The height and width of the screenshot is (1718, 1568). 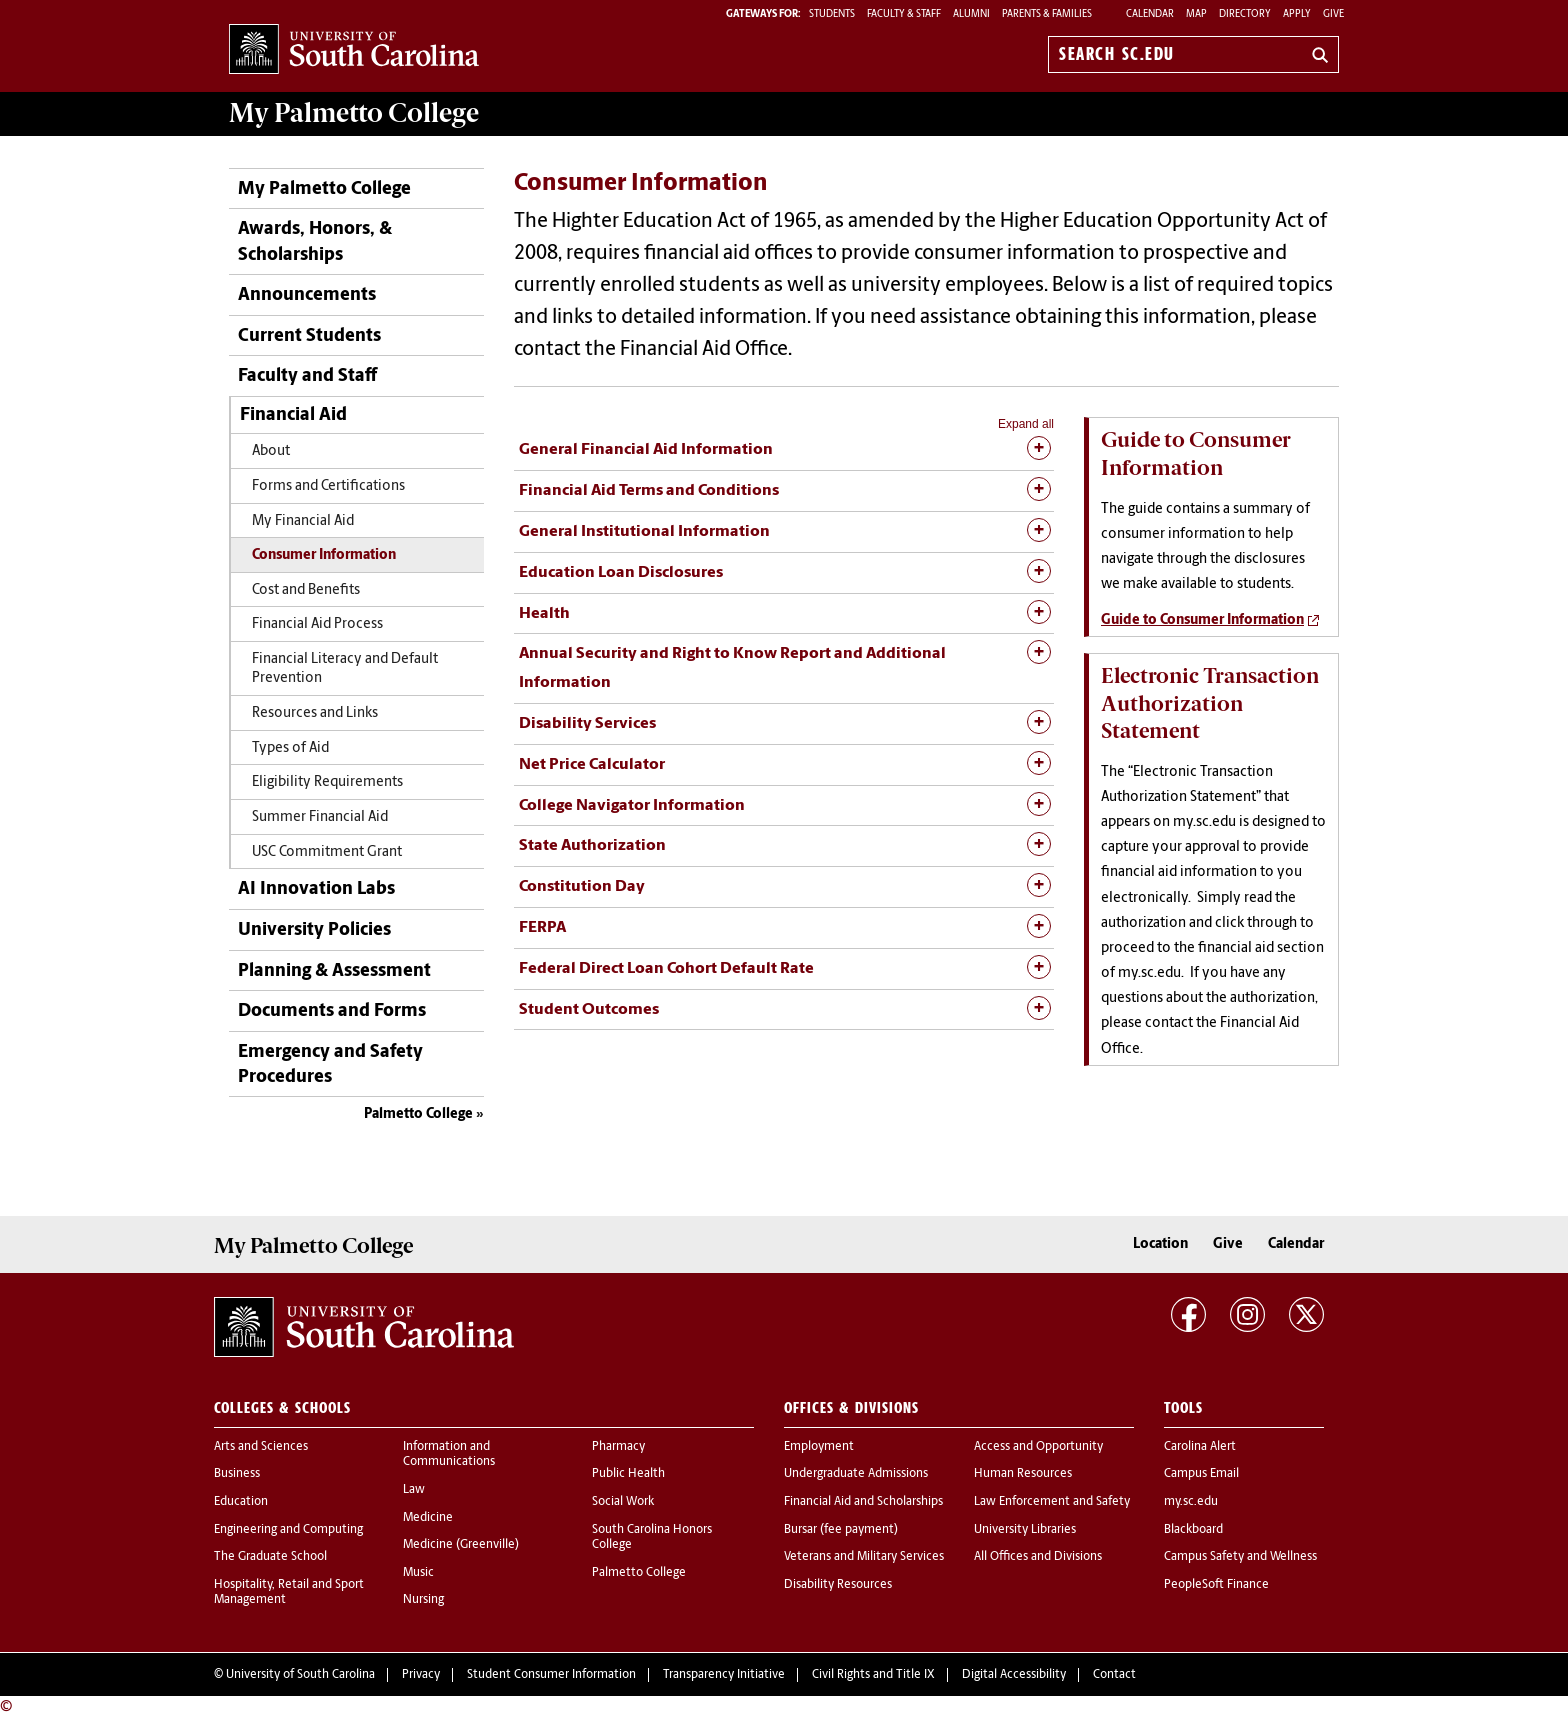 I want to click on Transparency Initiative, so click(x=724, y=1675).